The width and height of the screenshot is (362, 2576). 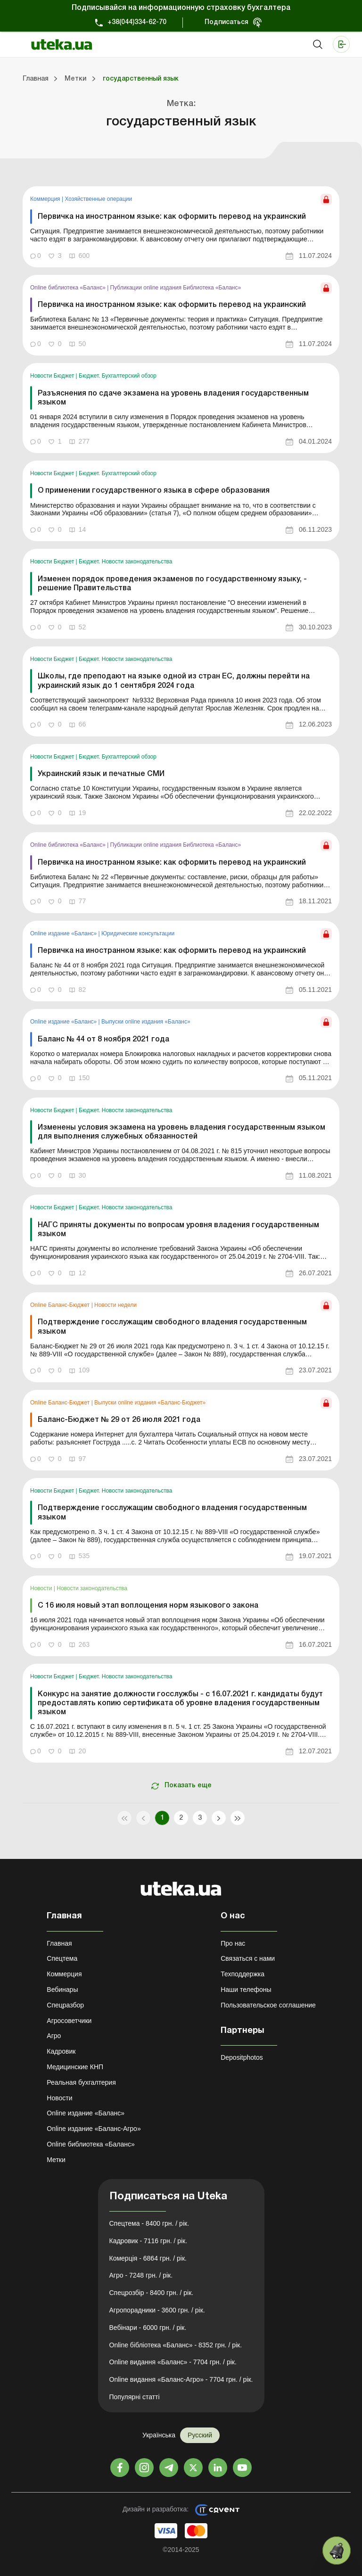 I want to click on Спецрозбір - 8400 грн. / рік., so click(x=151, y=2292).